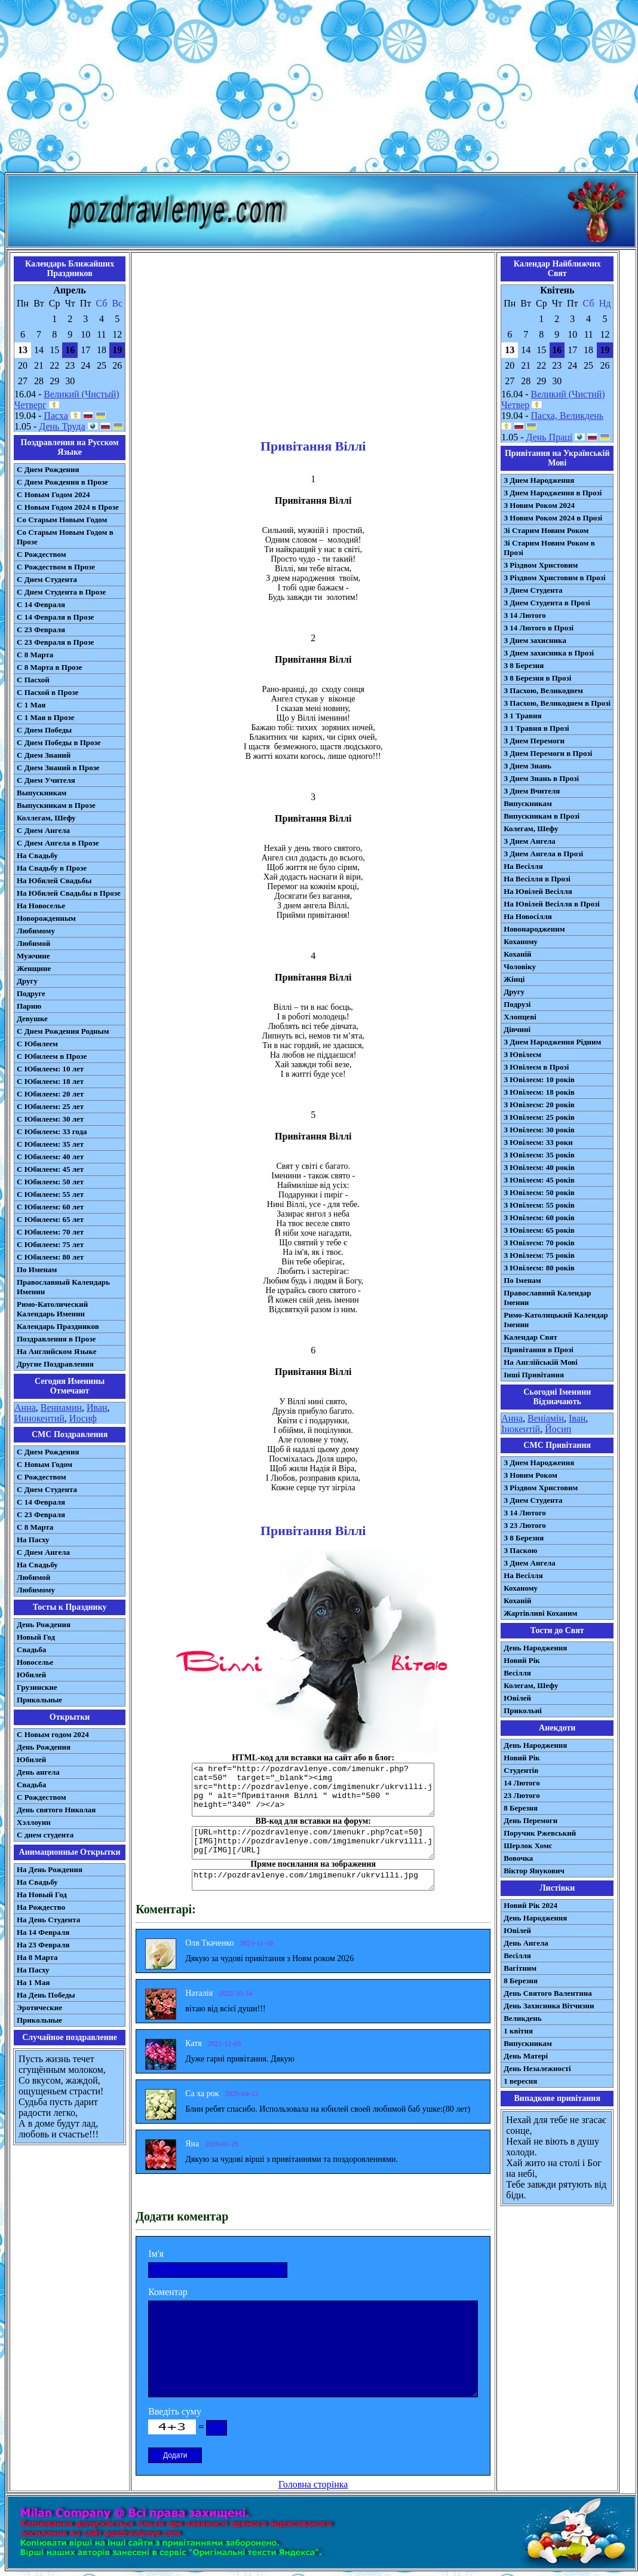 This screenshot has width=638, height=2576. I want to click on С 14 Февраля в Прозе, so click(55, 616).